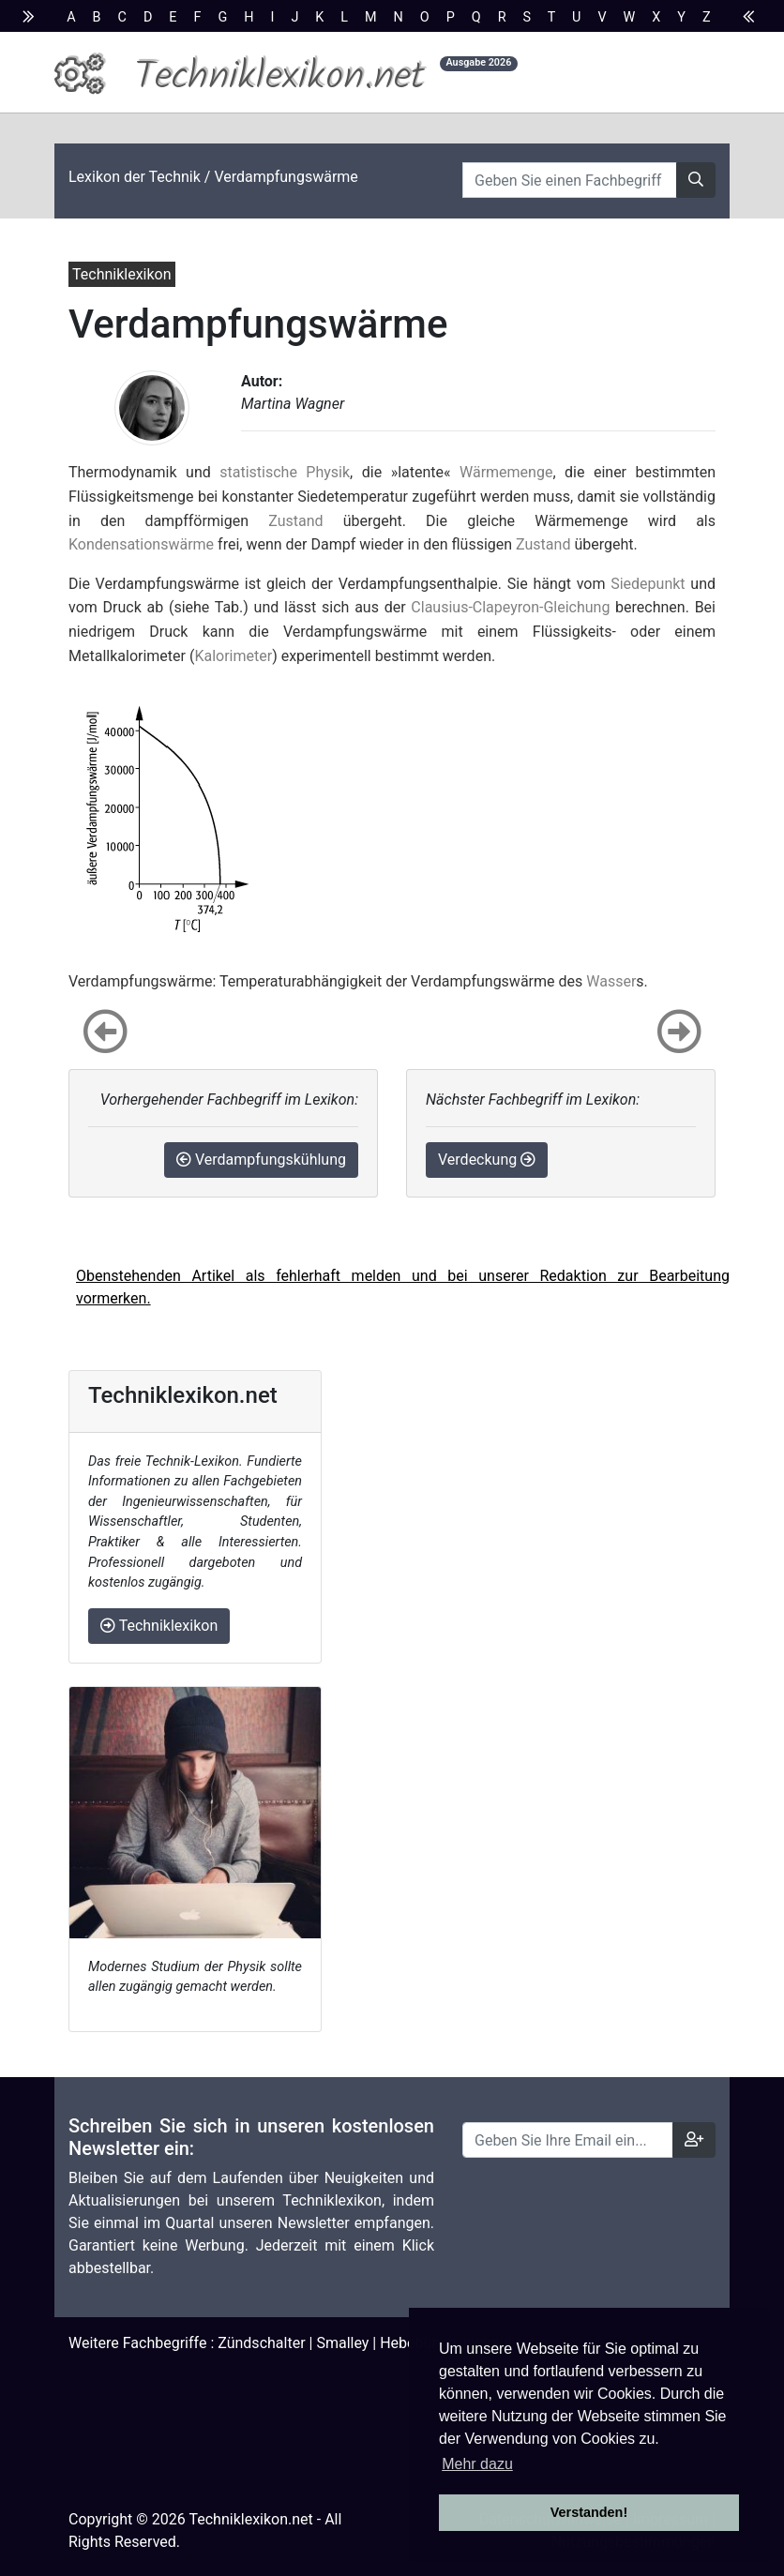 The image size is (784, 2576). Describe the element at coordinates (233, 656) in the screenshot. I see `Kalorimeter` at that location.